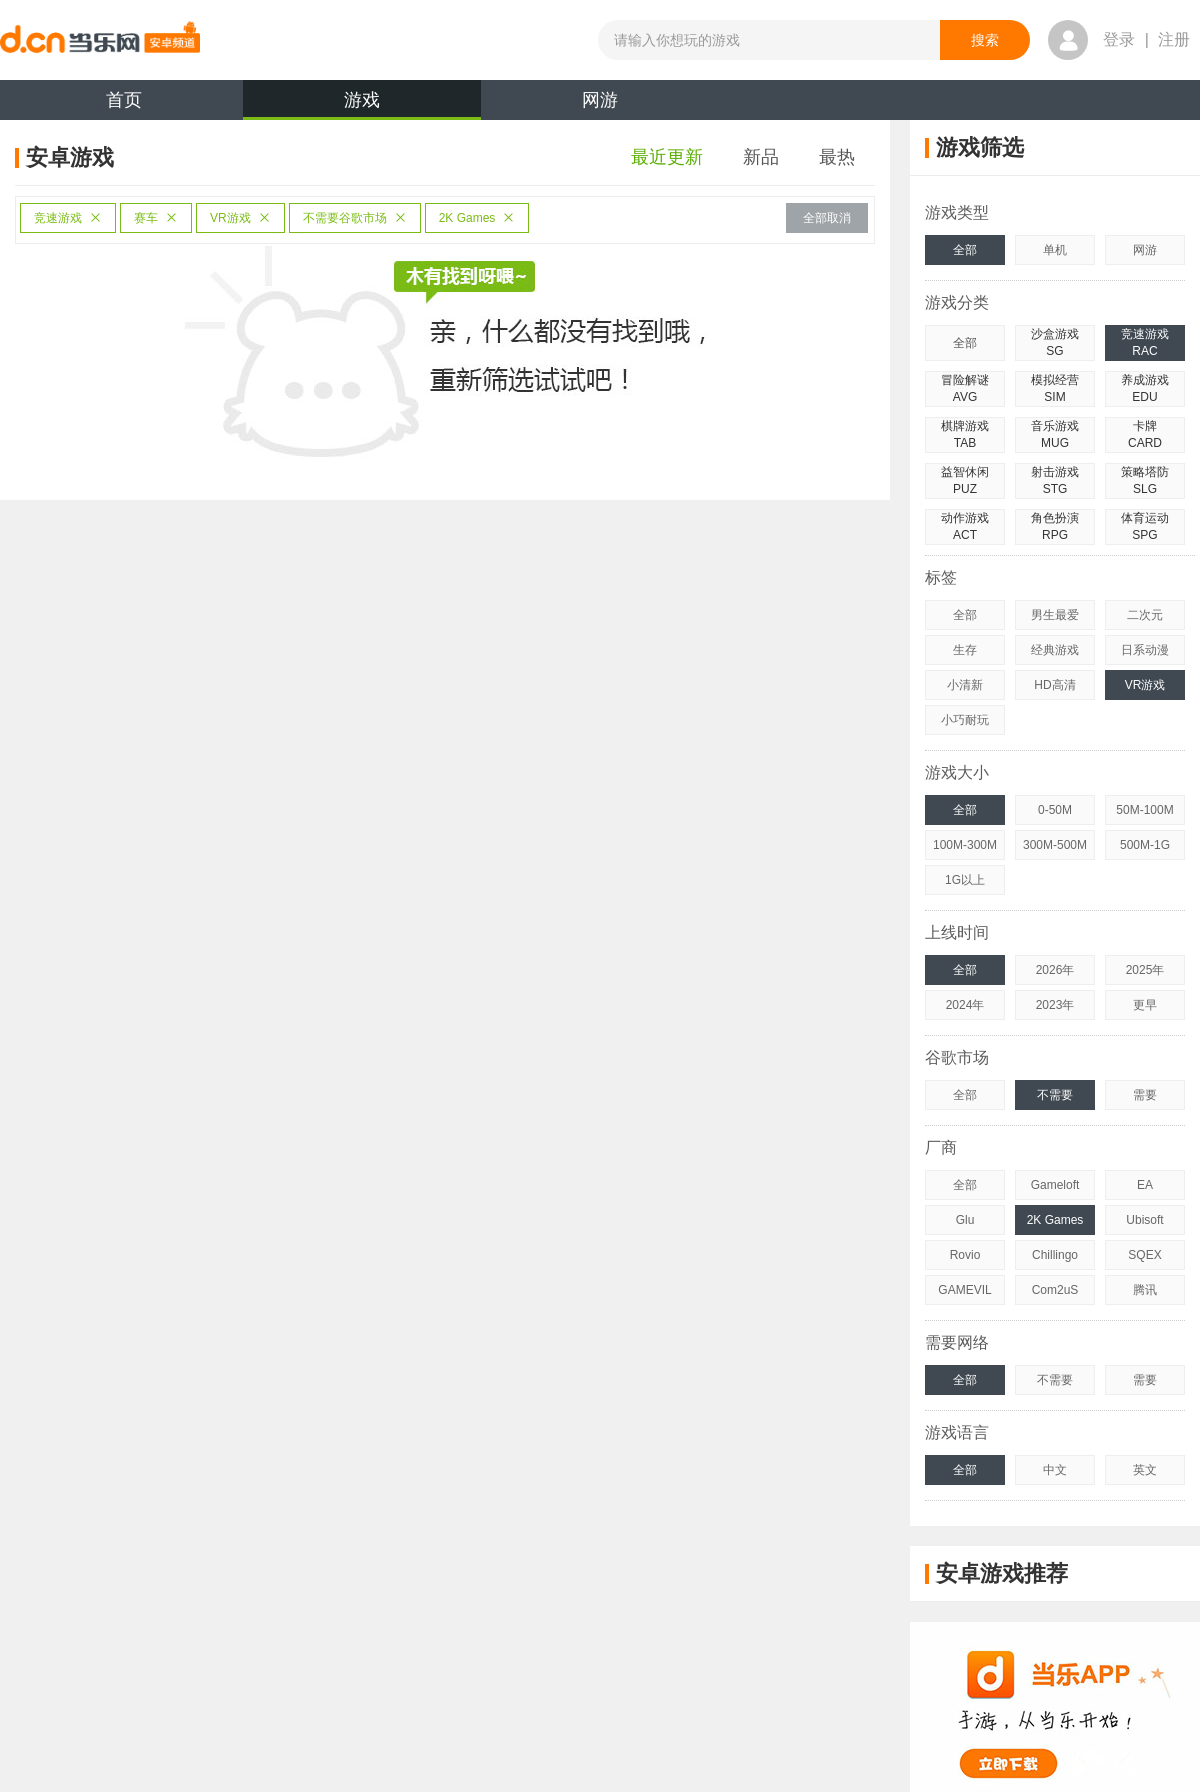 The width and height of the screenshot is (1200, 1792). I want to click on 游戏, so click(362, 105).